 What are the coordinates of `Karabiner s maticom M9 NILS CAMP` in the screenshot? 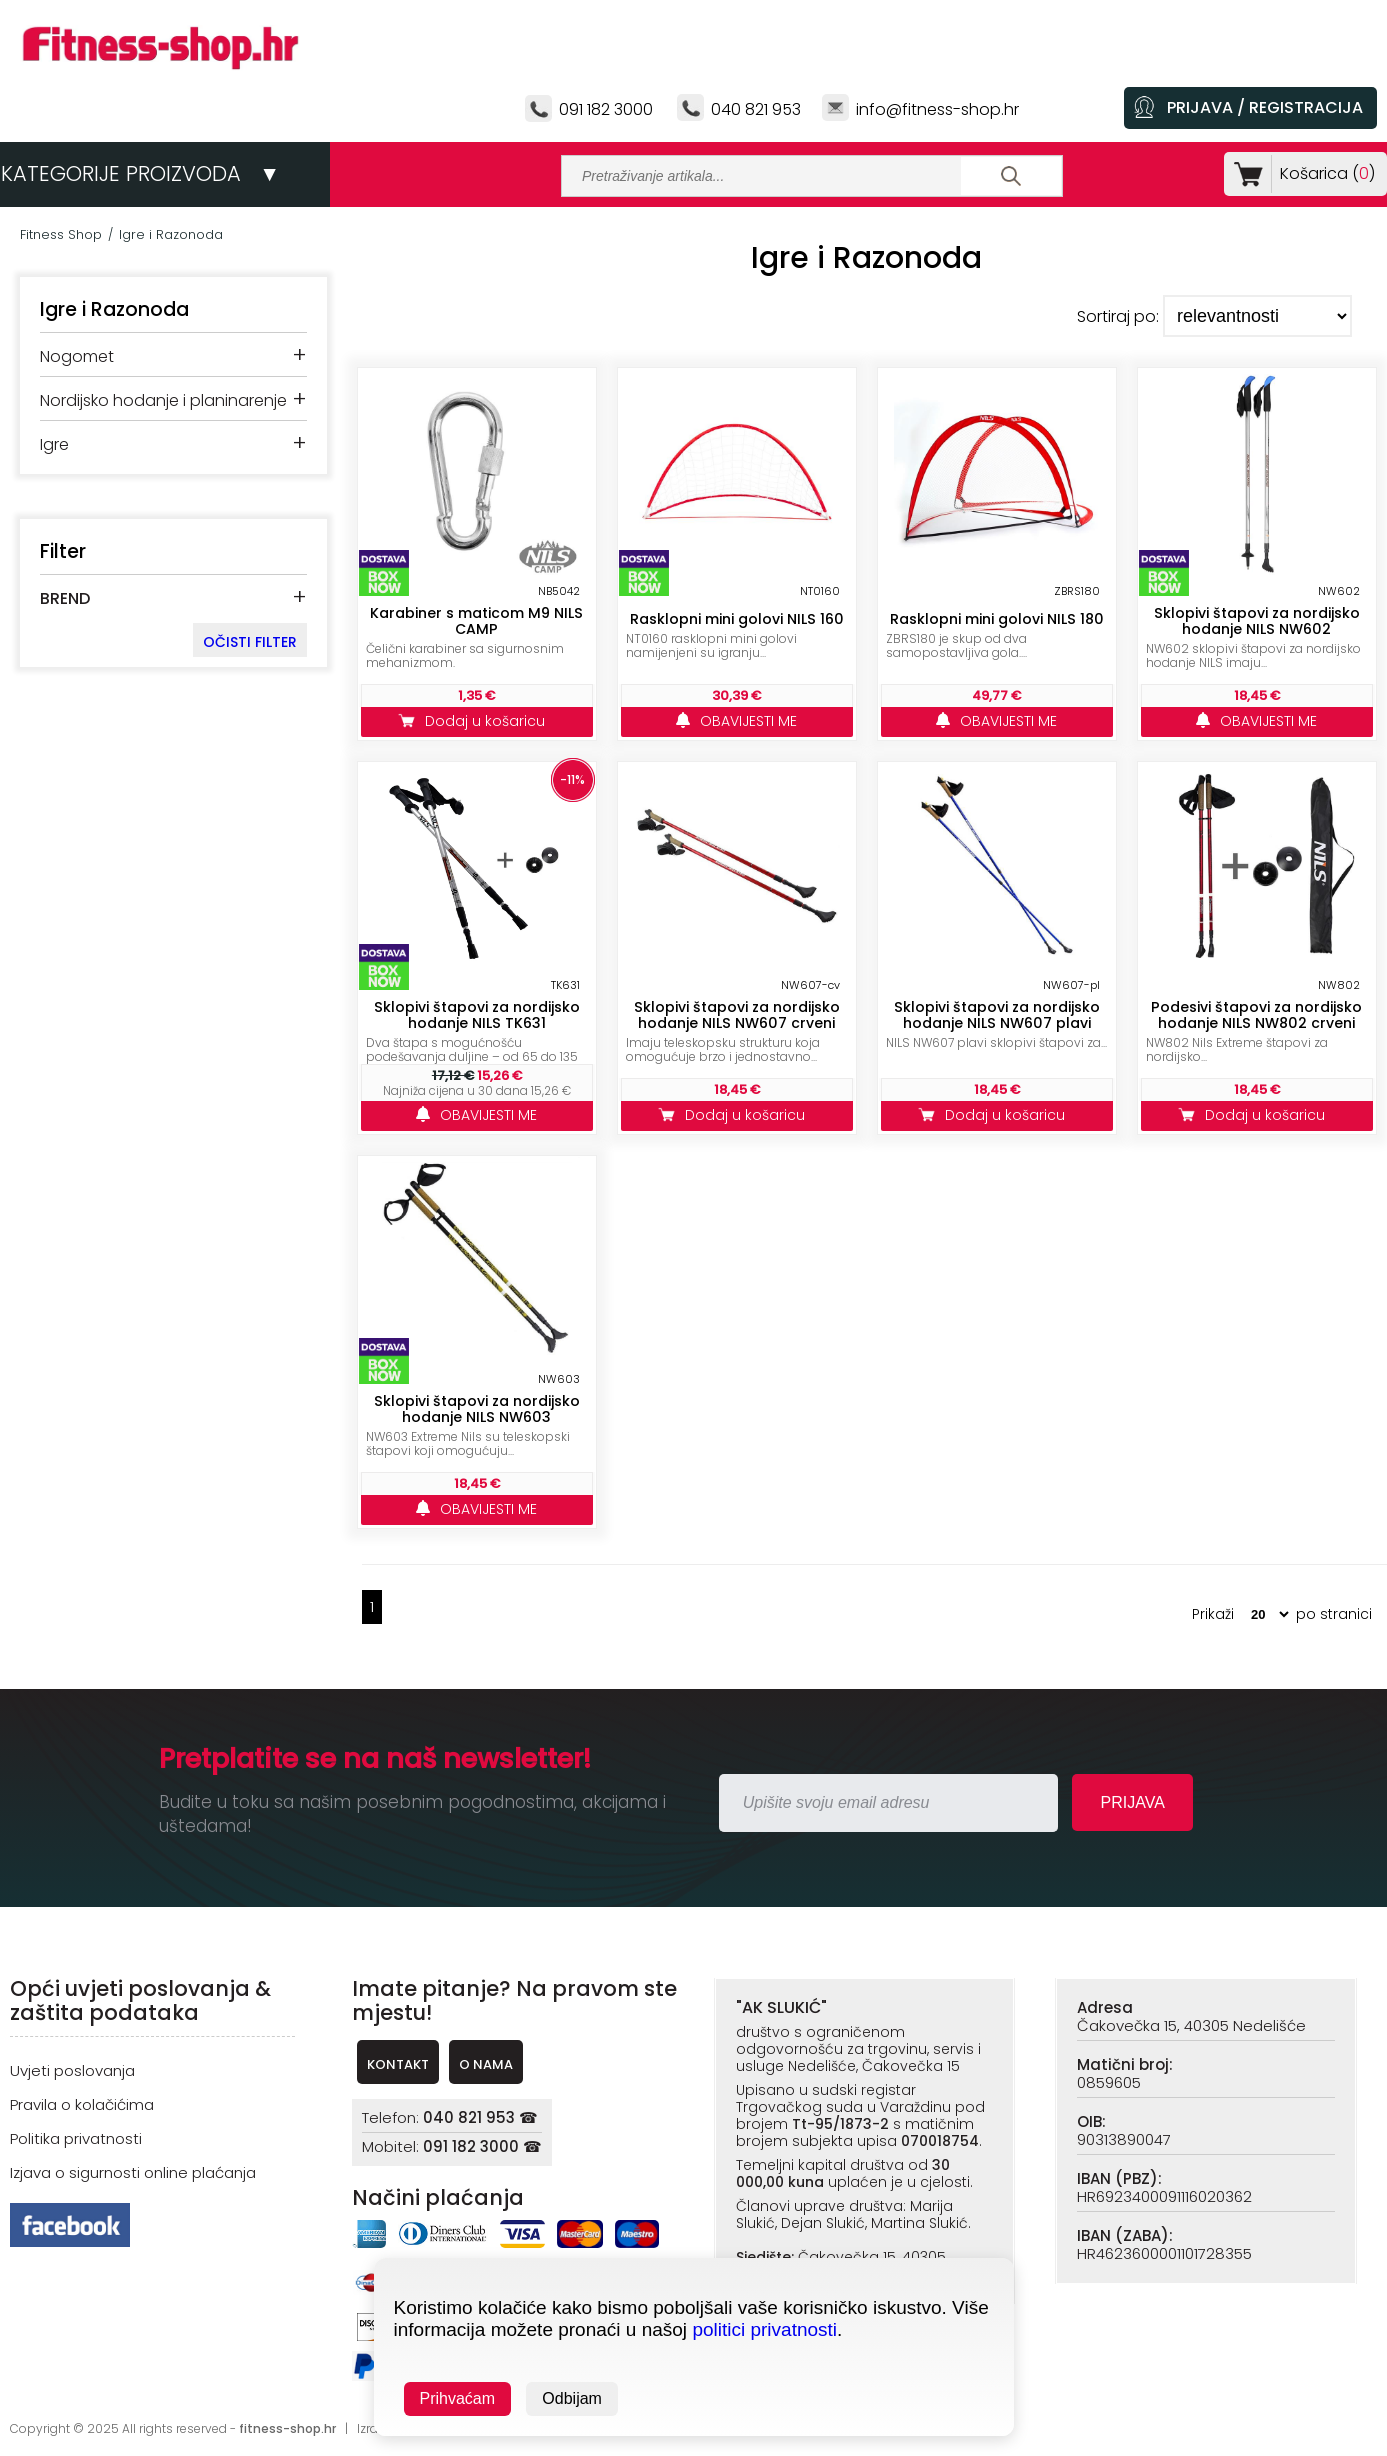 It's located at (476, 621).